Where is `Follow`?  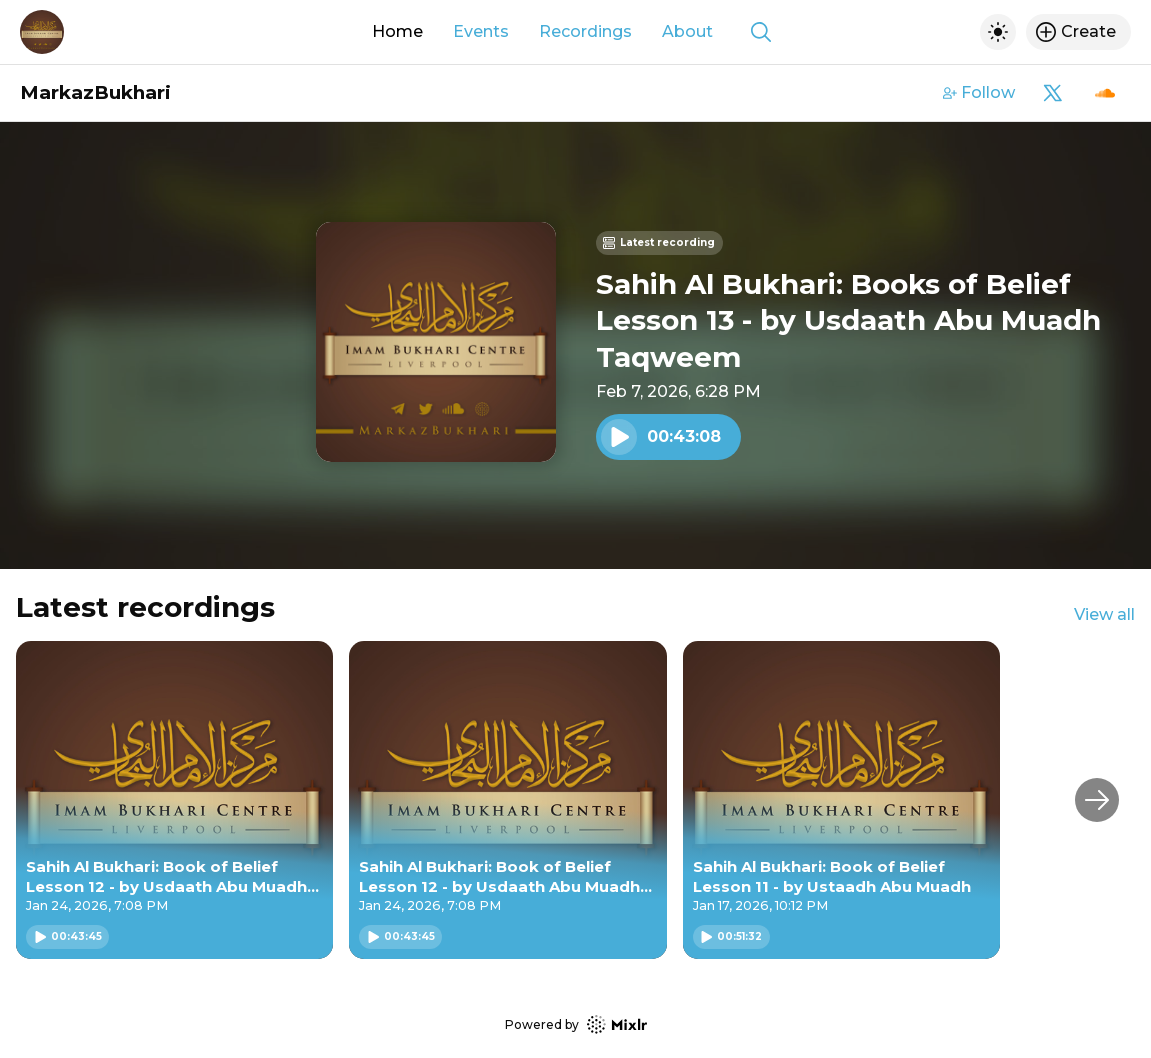 Follow is located at coordinates (979, 92).